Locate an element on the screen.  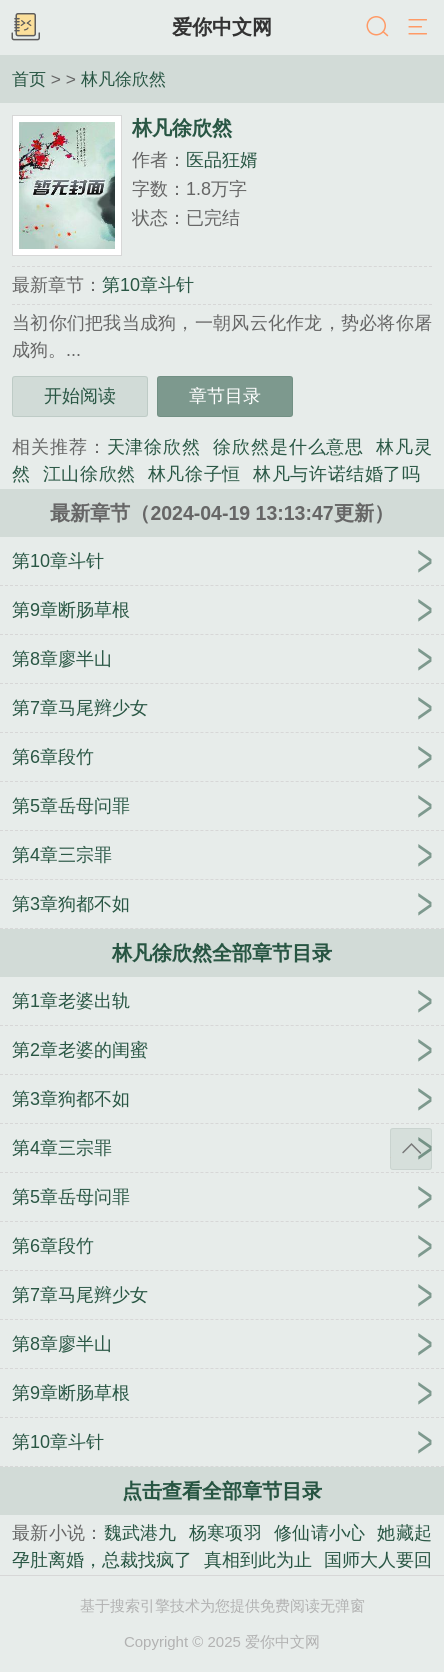
书架 is located at coordinates (25, 28).